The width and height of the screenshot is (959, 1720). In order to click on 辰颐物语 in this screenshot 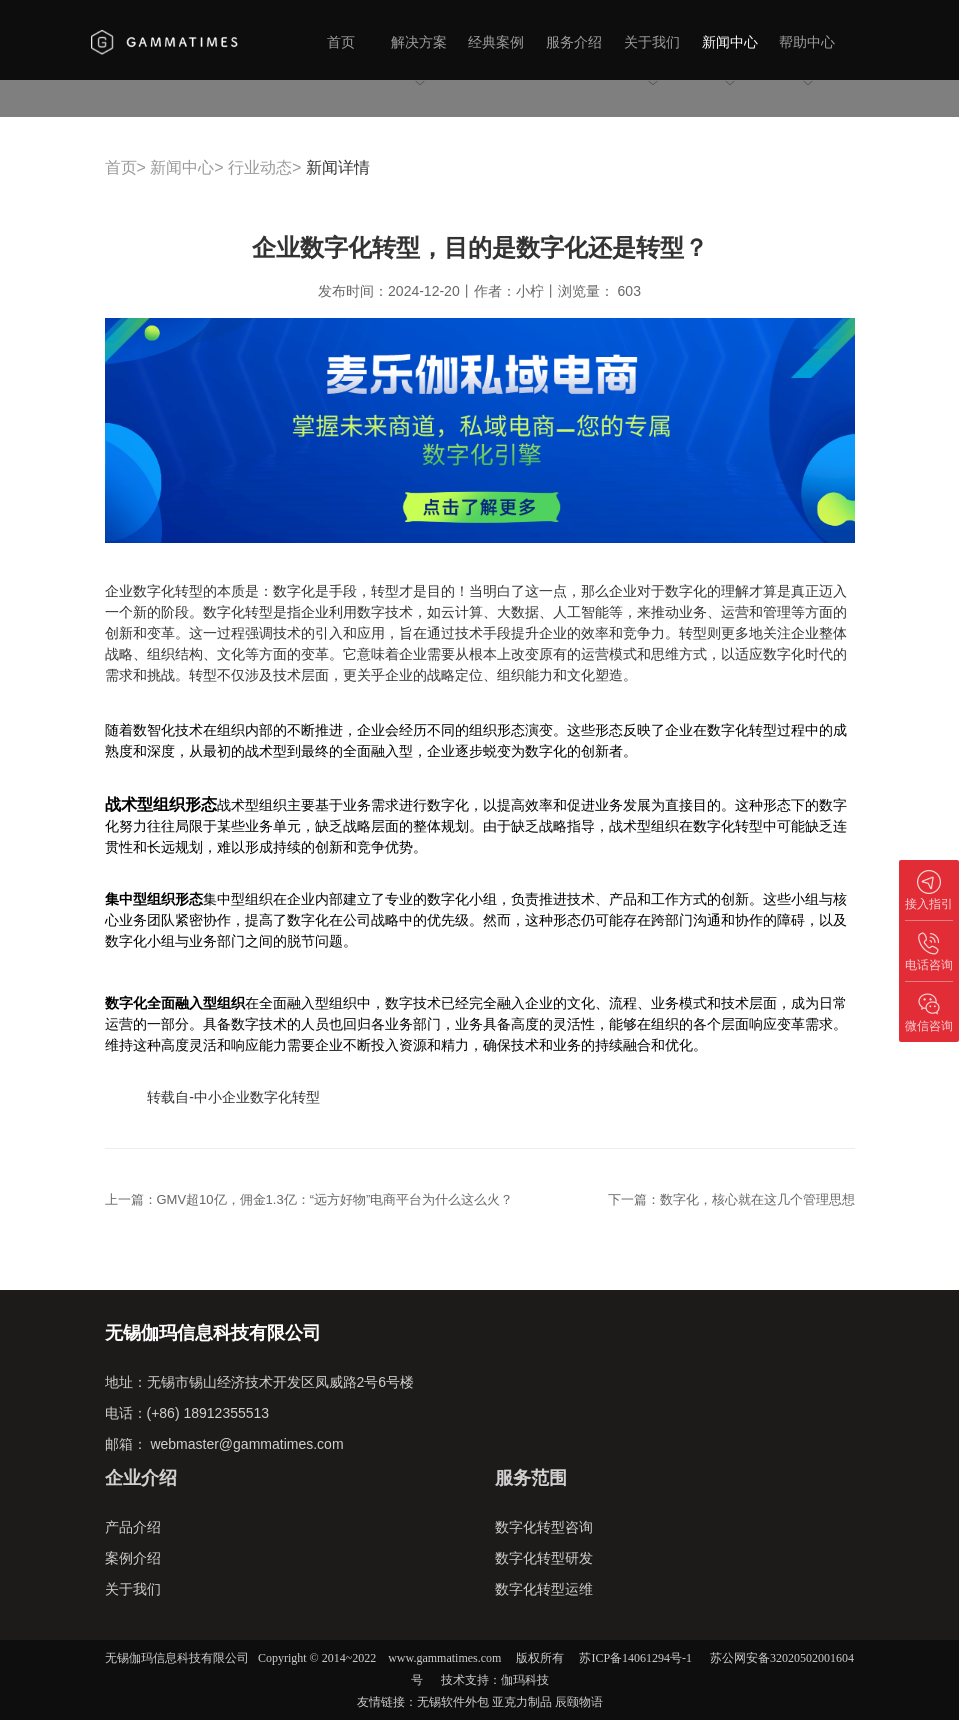, I will do `click(579, 1702)`.